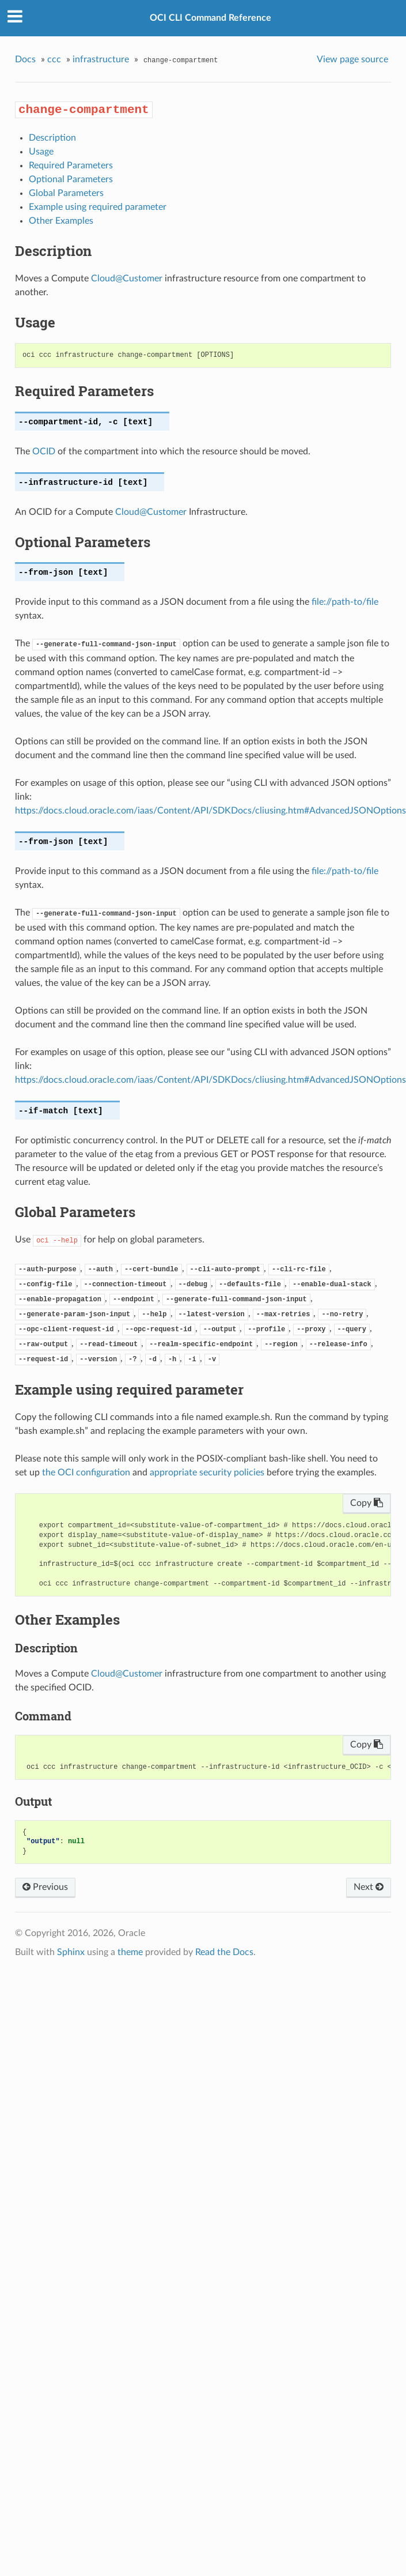 The width and height of the screenshot is (406, 2576). Describe the element at coordinates (86, 1472) in the screenshot. I see `the OCI configuration` at that location.